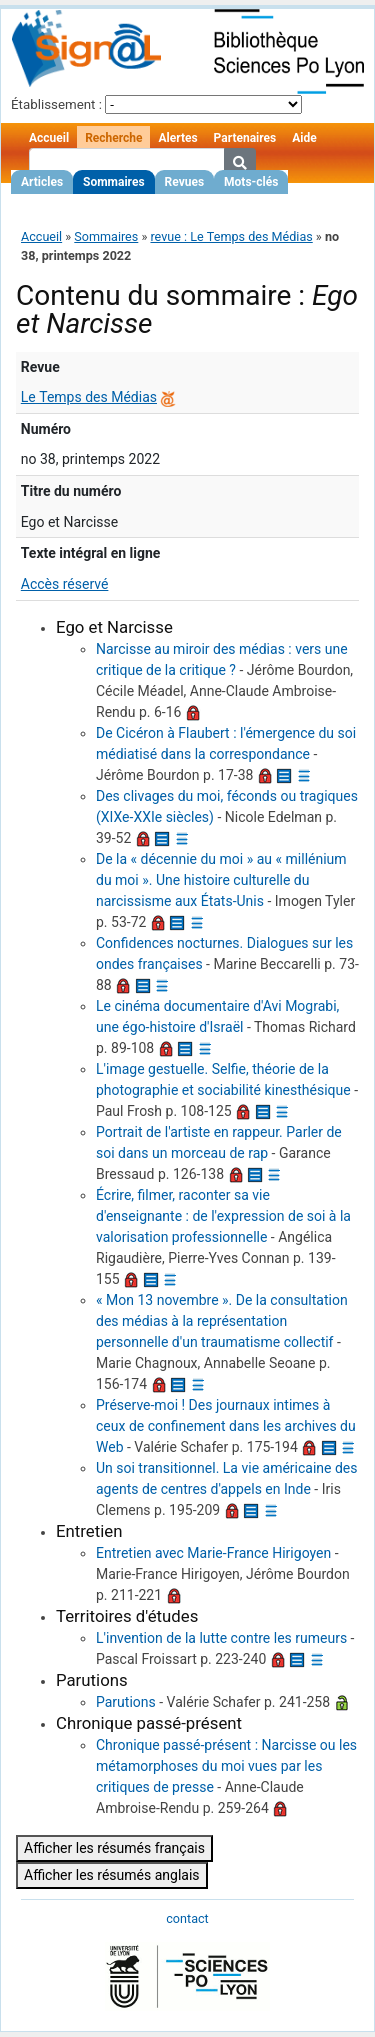 The width and height of the screenshot is (375, 2037). I want to click on Écrire, filmer, raconter sa vie d'enseignante : de l'expression de soi à la valorisation professionnelle, so click(223, 1216).